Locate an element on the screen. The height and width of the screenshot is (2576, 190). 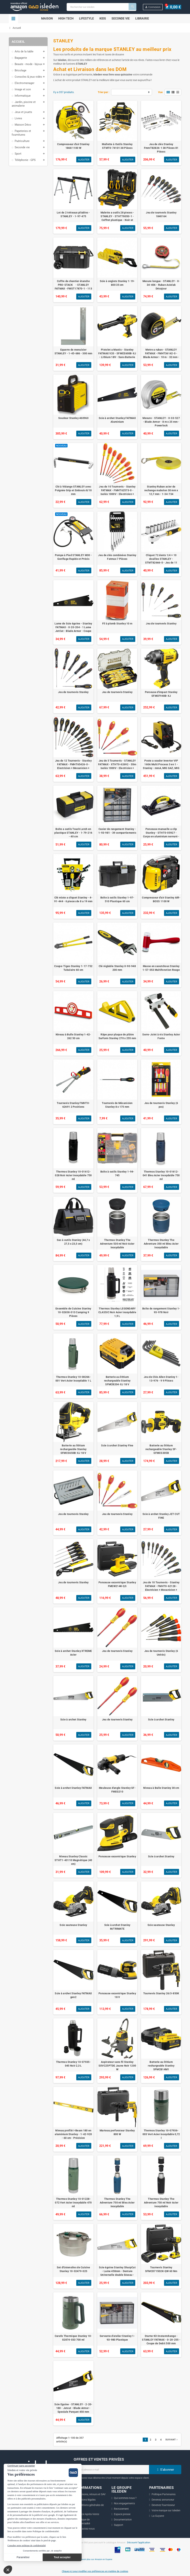
Devenez annonceur is located at coordinates (163, 2499).